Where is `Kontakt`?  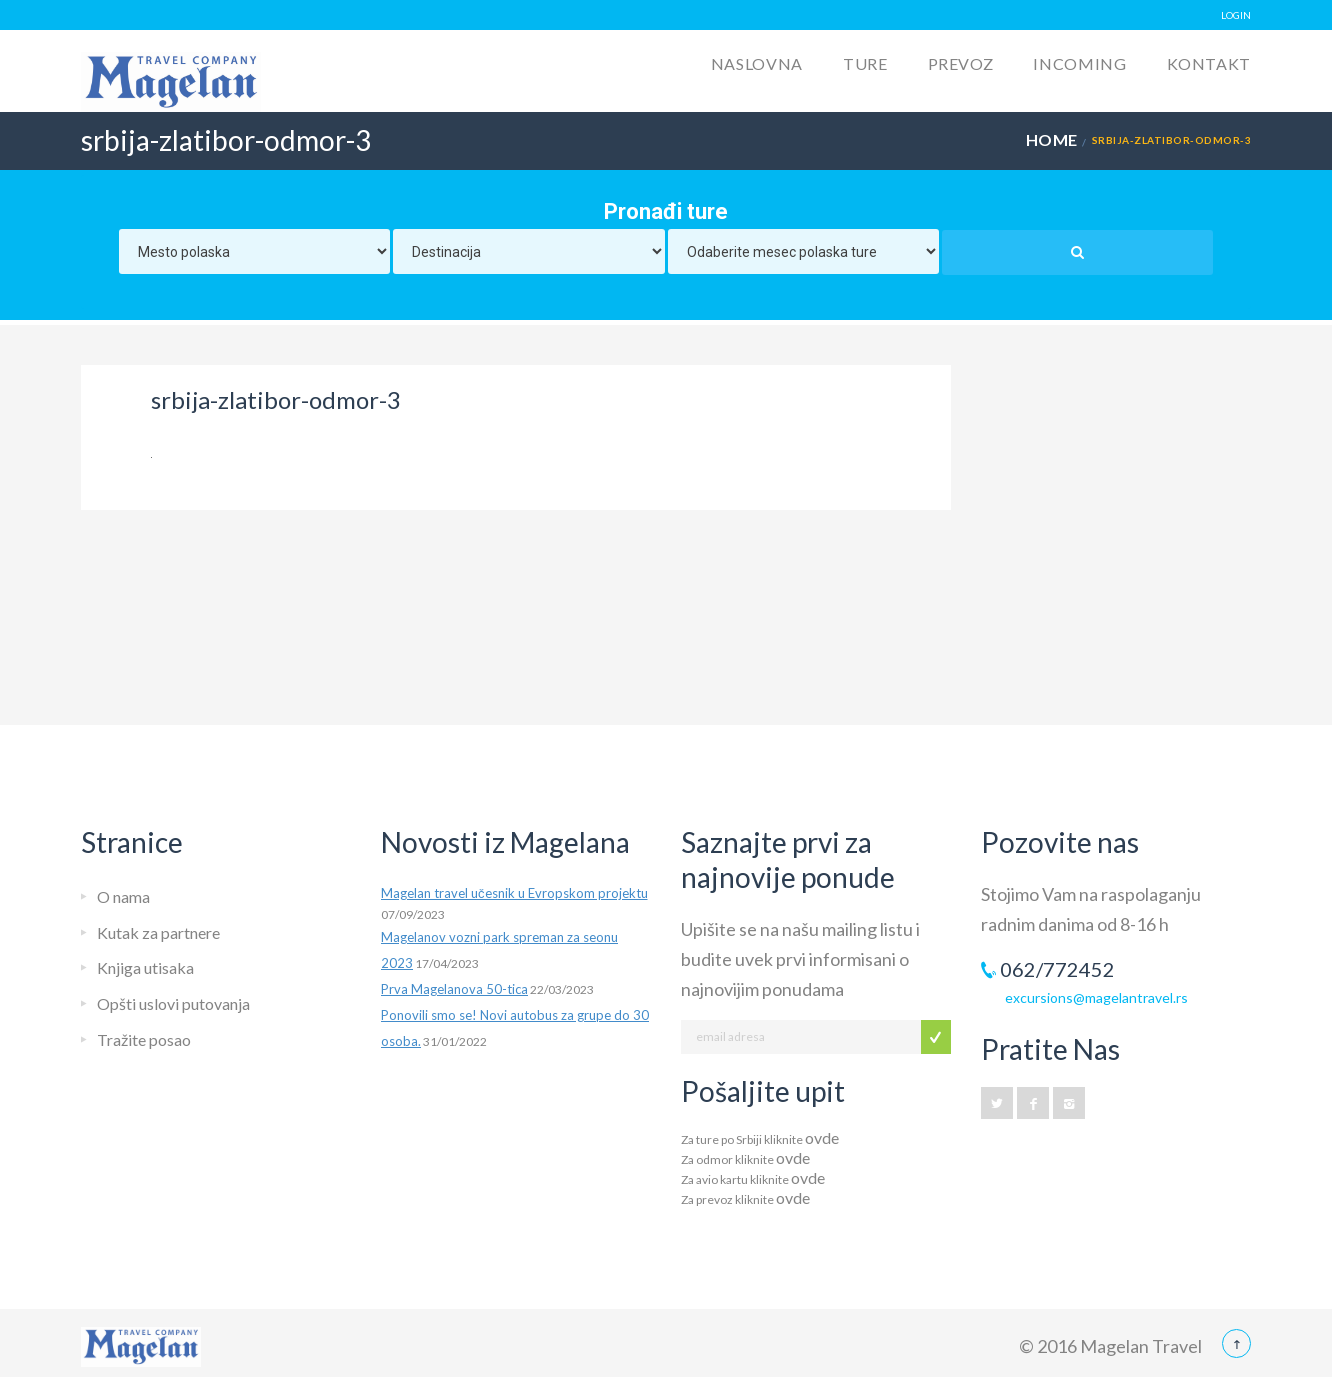
Kontakt is located at coordinates (1209, 63).